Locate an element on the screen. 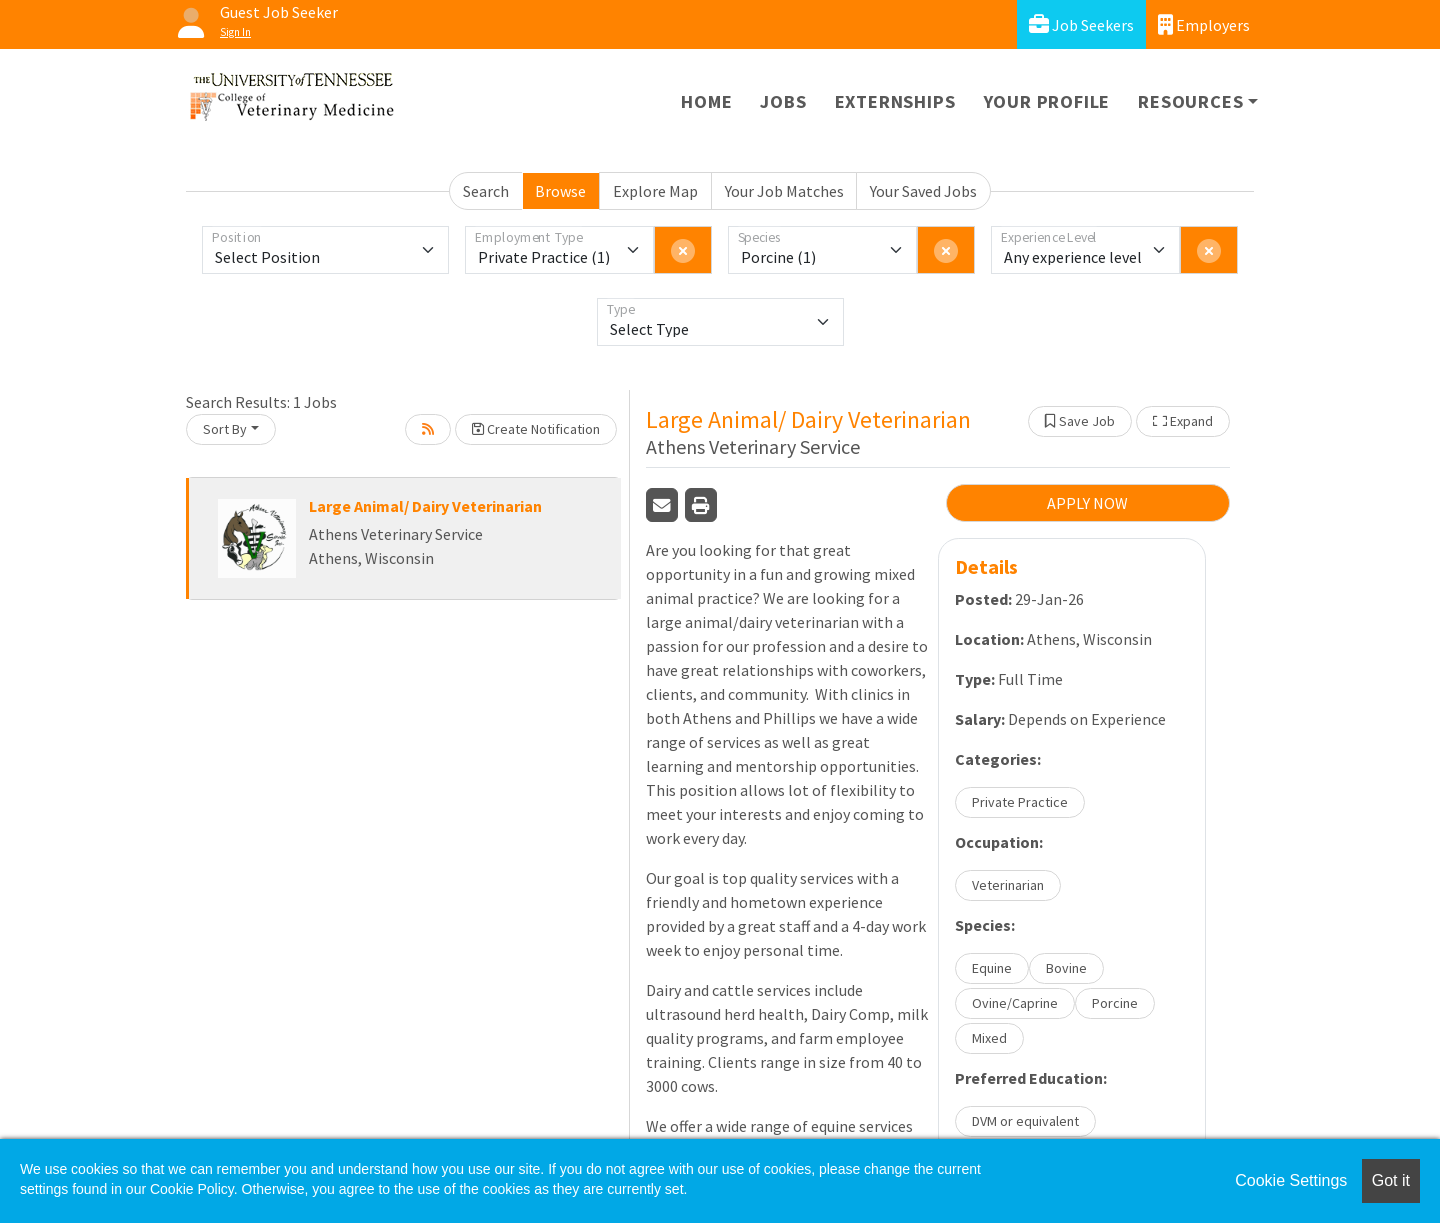 The width and height of the screenshot is (1440, 1223). Employers is located at coordinates (1204, 24).